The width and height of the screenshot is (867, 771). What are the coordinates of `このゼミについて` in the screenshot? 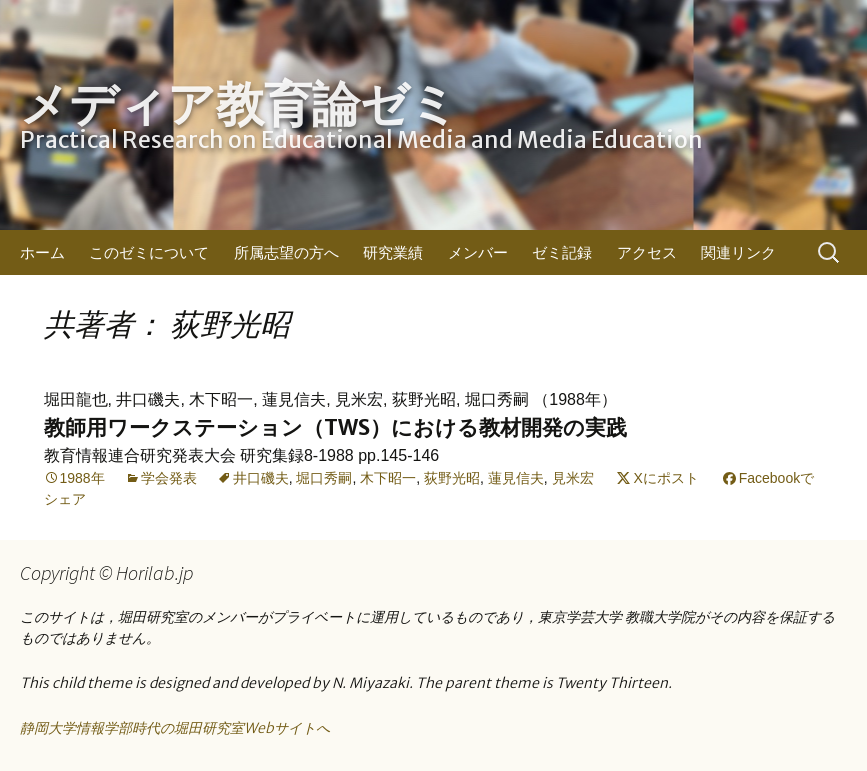 It's located at (149, 252).